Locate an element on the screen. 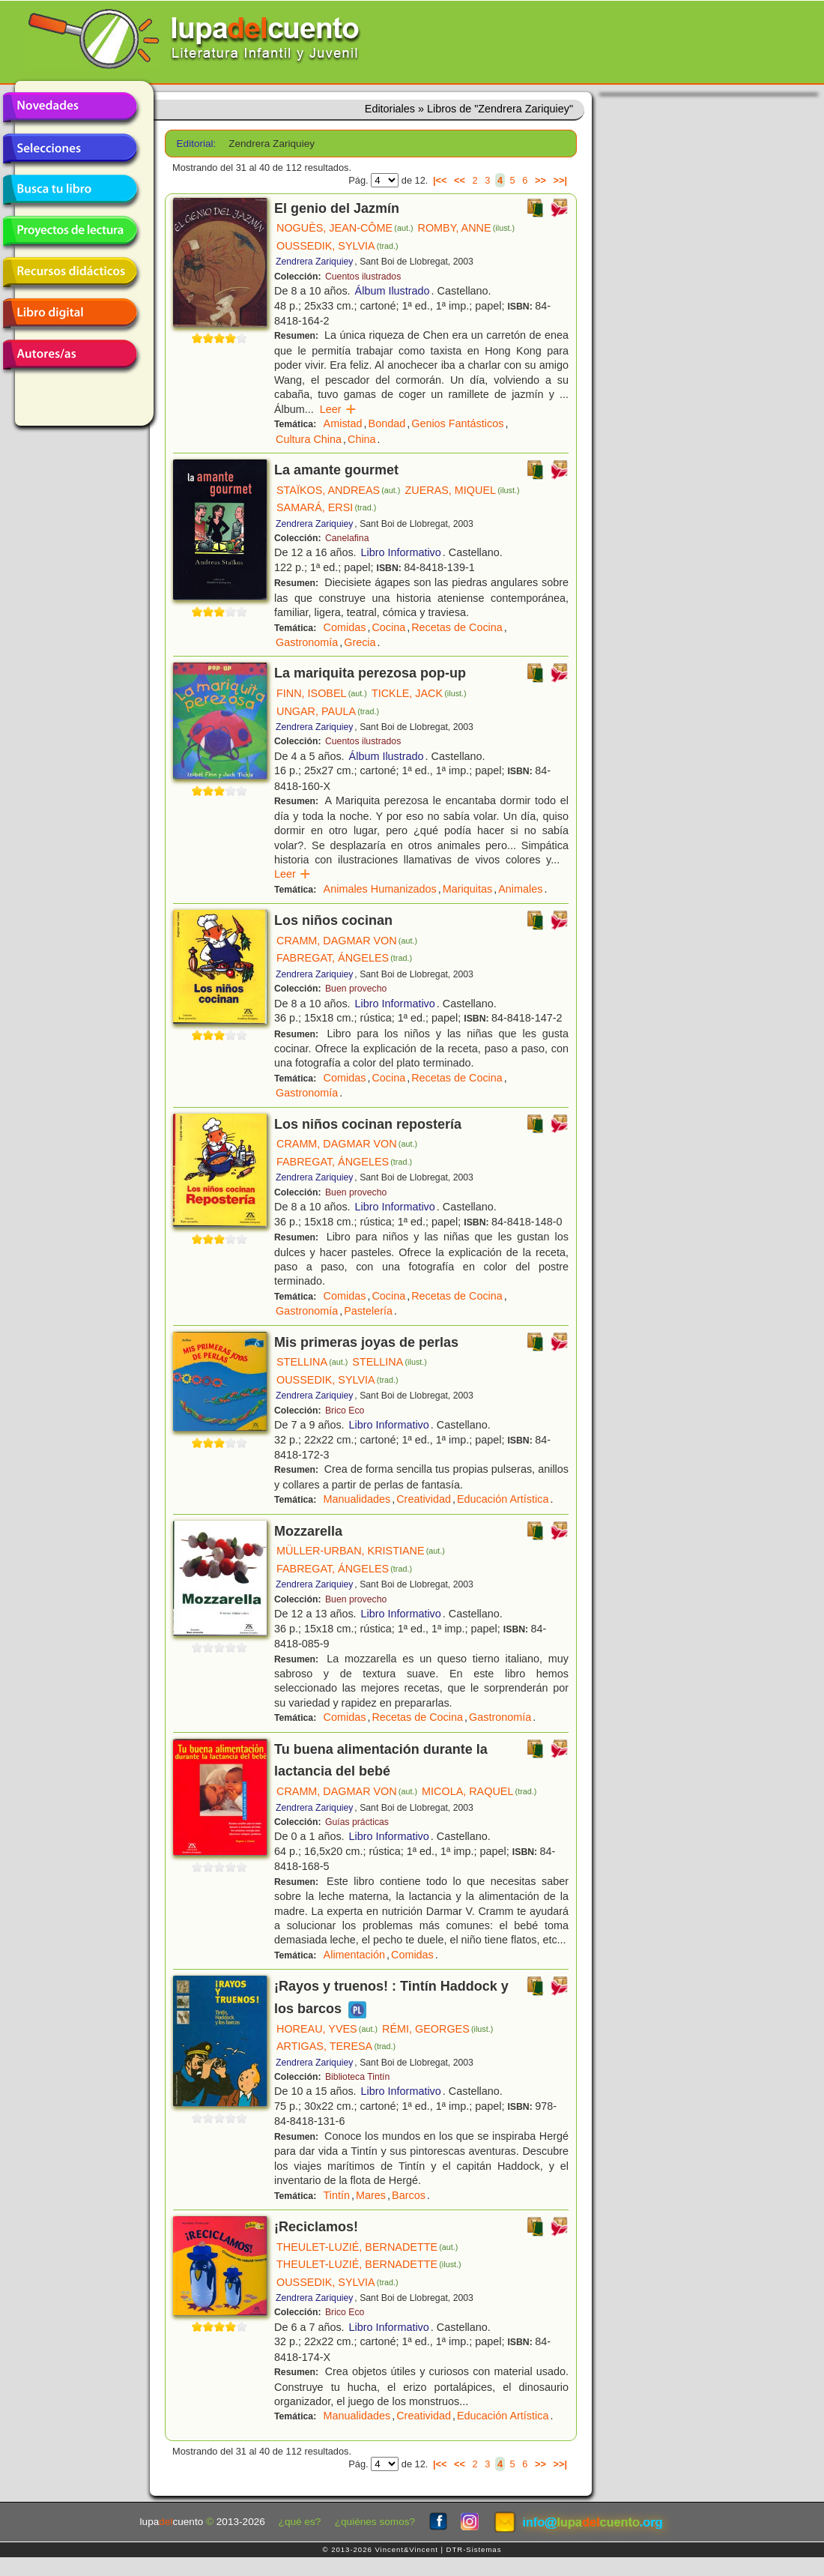 This screenshot has height=2576, width=824. SAMARÁ, ERSI is located at coordinates (326, 507).